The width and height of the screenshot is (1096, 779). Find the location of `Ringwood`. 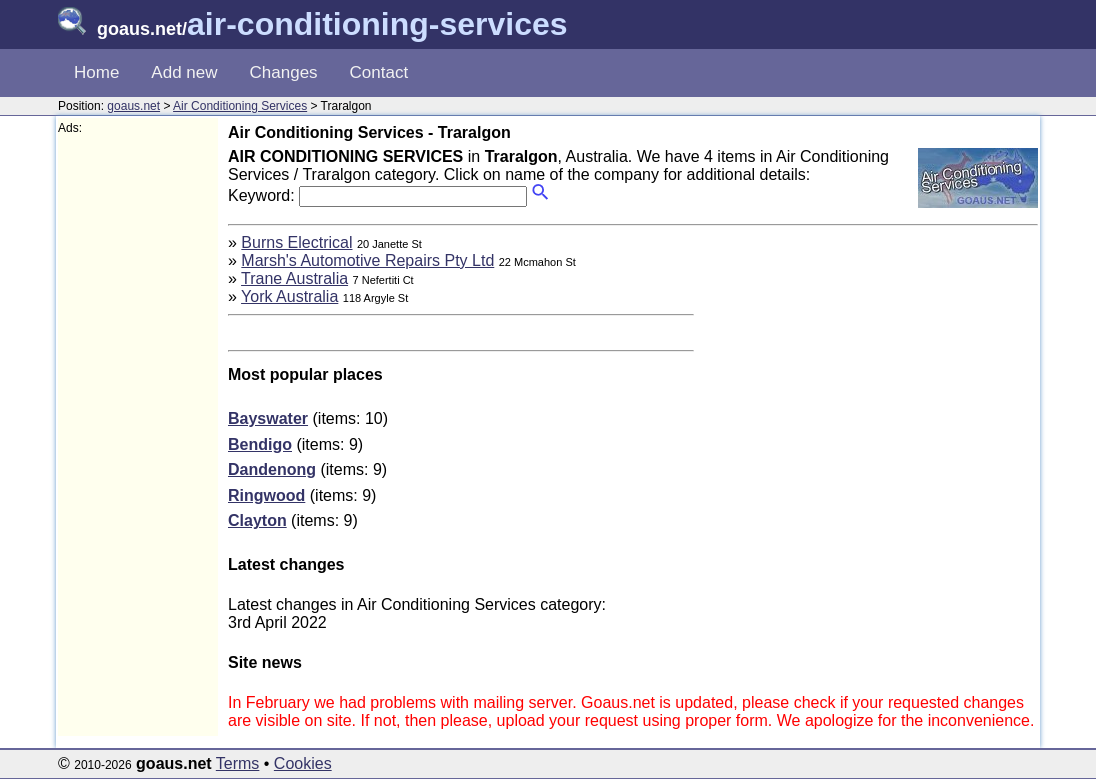

Ringwood is located at coordinates (266, 495).